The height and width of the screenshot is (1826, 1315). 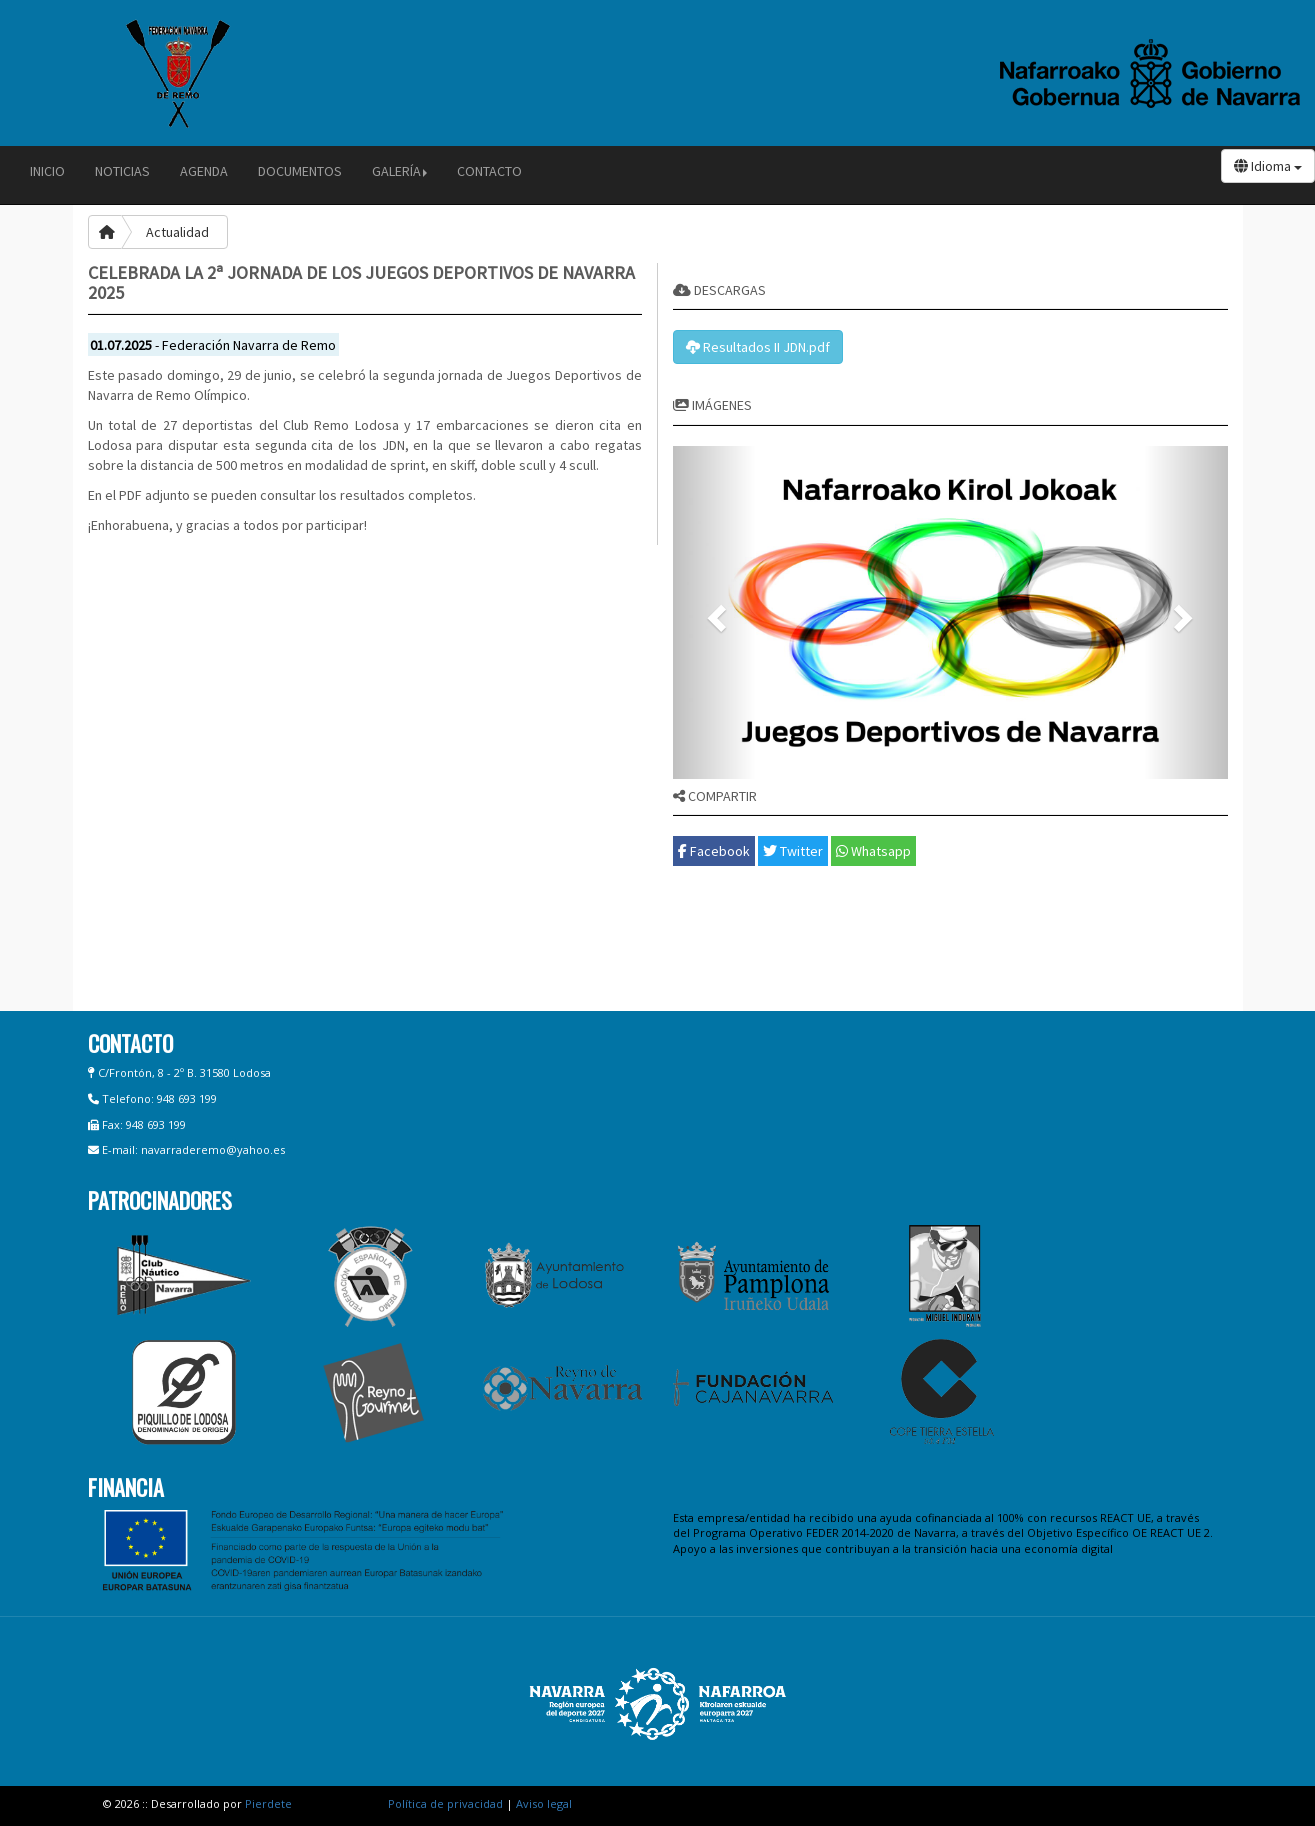 What do you see at coordinates (489, 171) in the screenshot?
I see `Contacto` at bounding box center [489, 171].